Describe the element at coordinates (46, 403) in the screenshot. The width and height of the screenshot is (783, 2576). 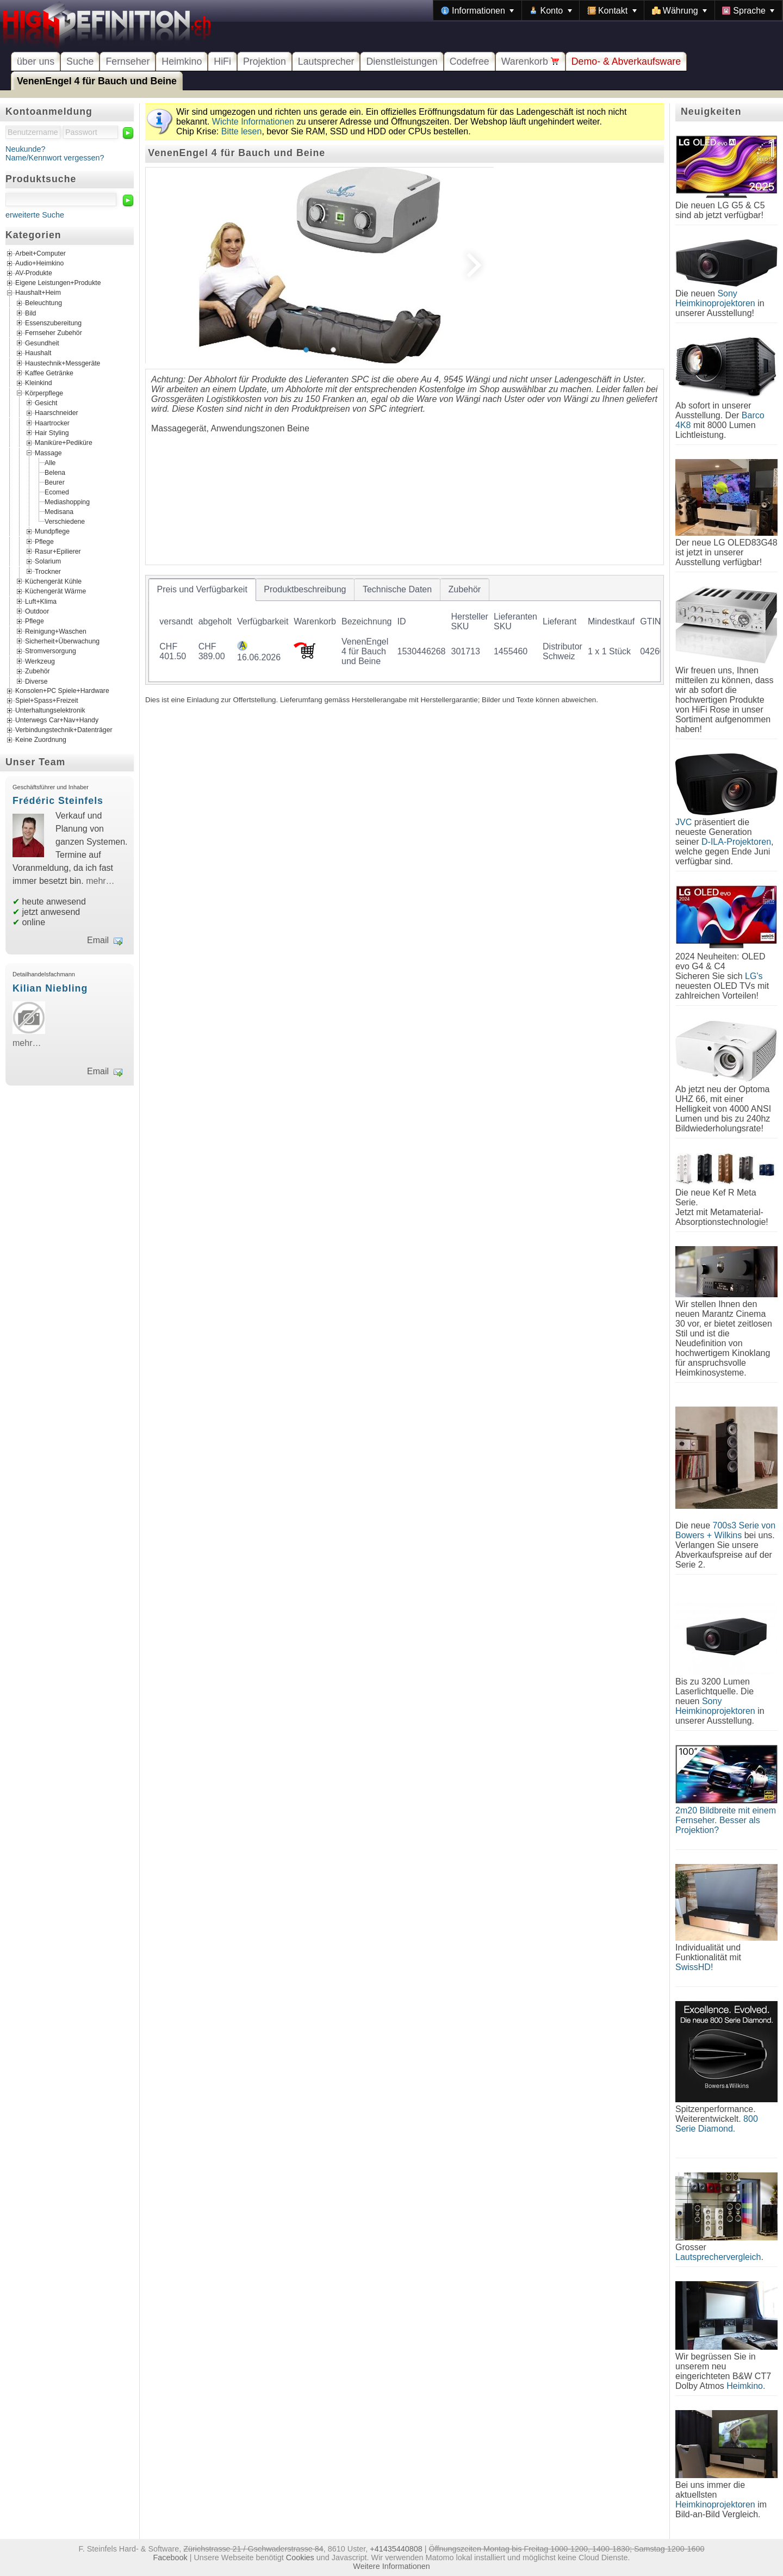
I see `Gesicht` at that location.